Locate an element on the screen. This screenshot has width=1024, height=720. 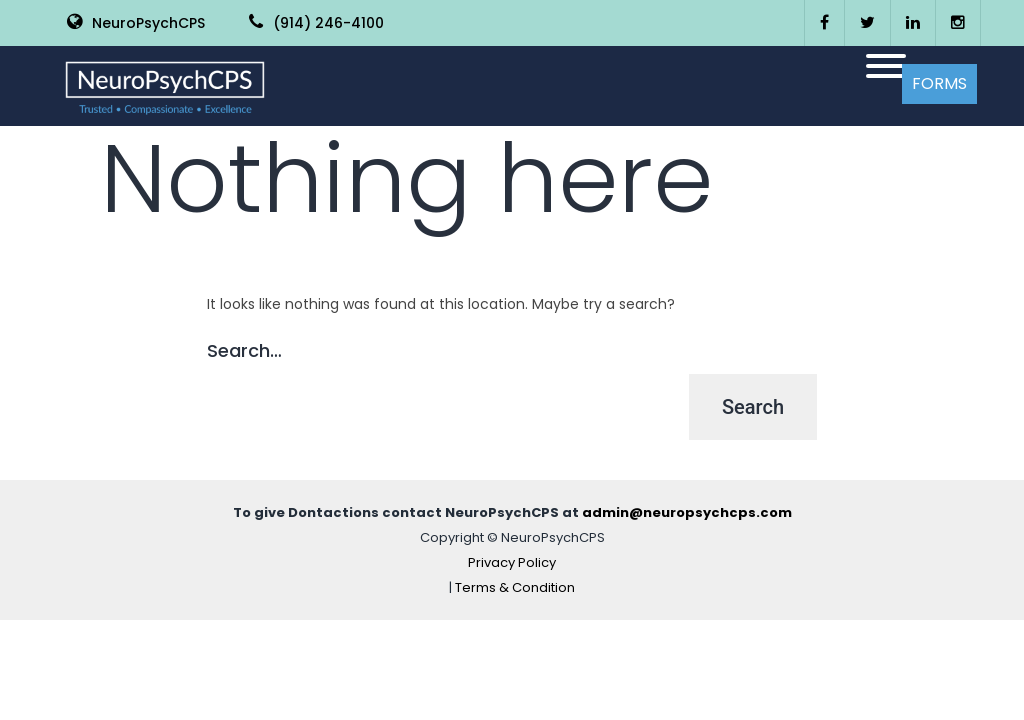
admin@neuropsychcps.com is located at coordinates (687, 512).